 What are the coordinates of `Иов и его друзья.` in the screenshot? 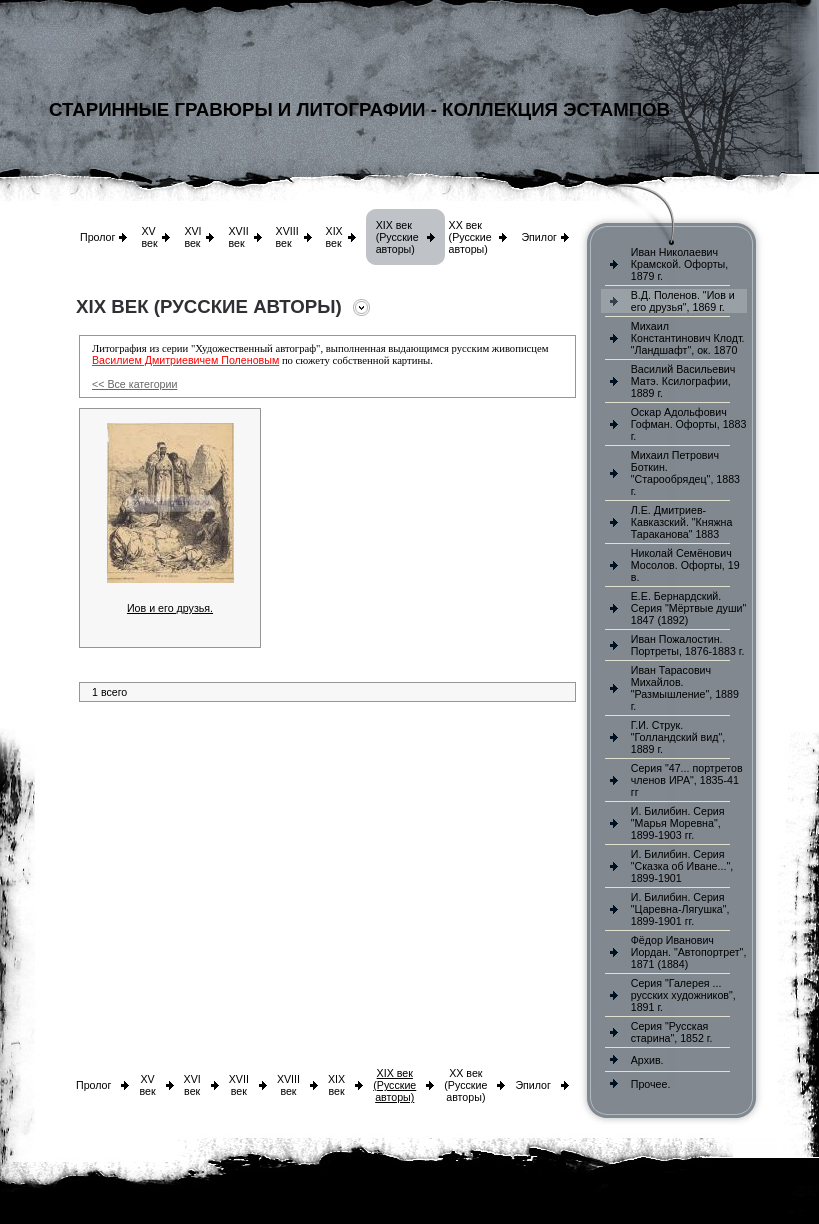 It's located at (170, 608).